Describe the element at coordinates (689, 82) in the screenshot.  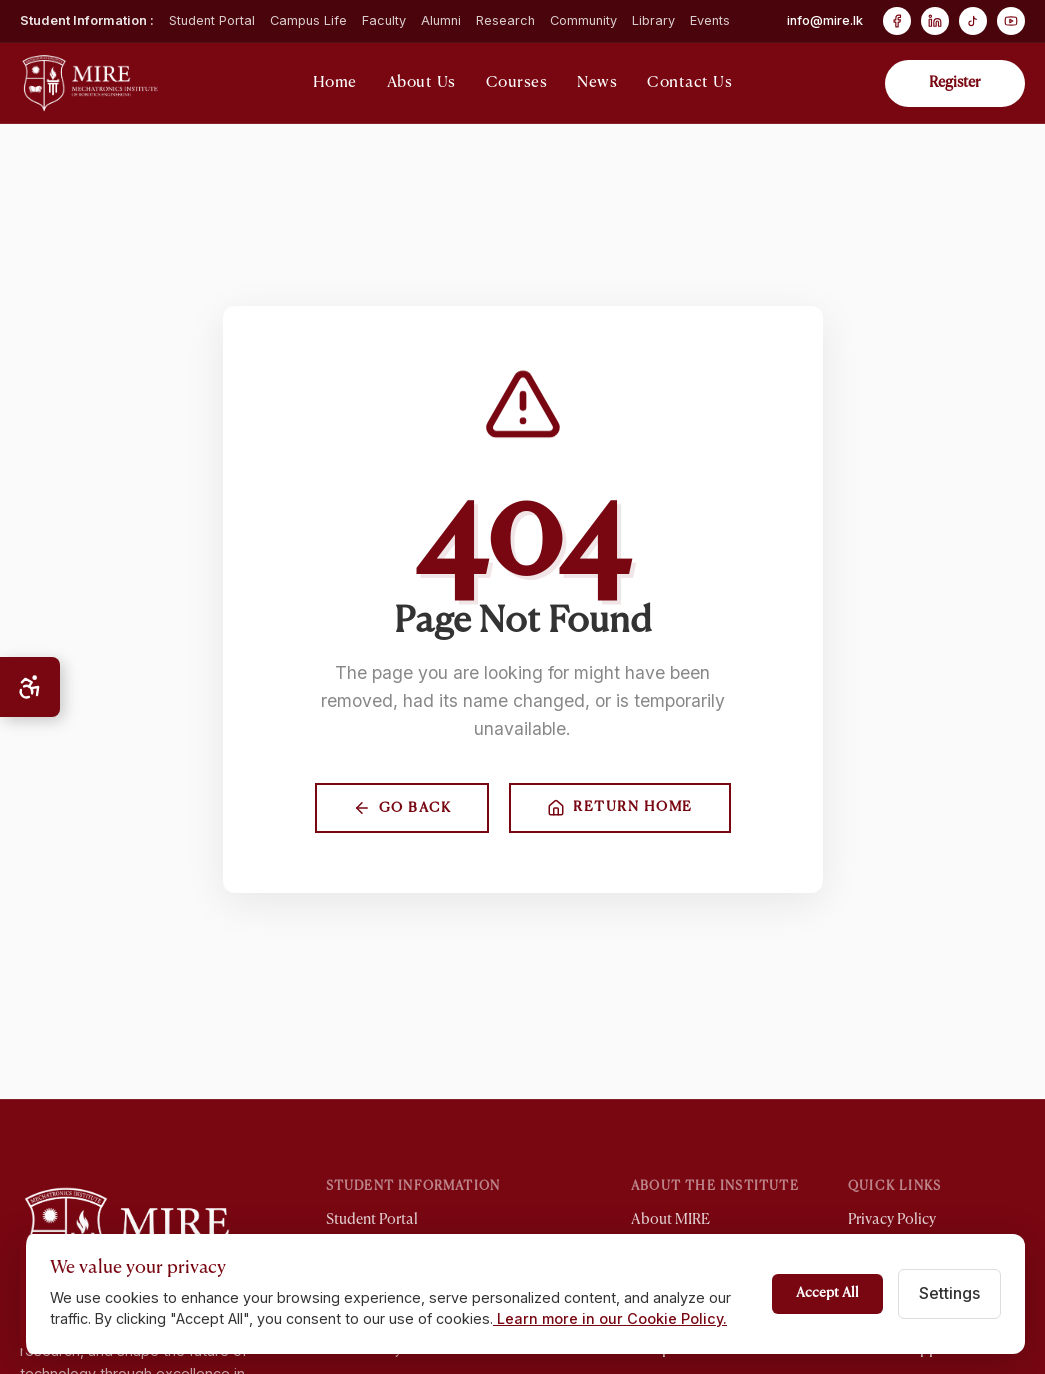
I see `Contact Us` at that location.